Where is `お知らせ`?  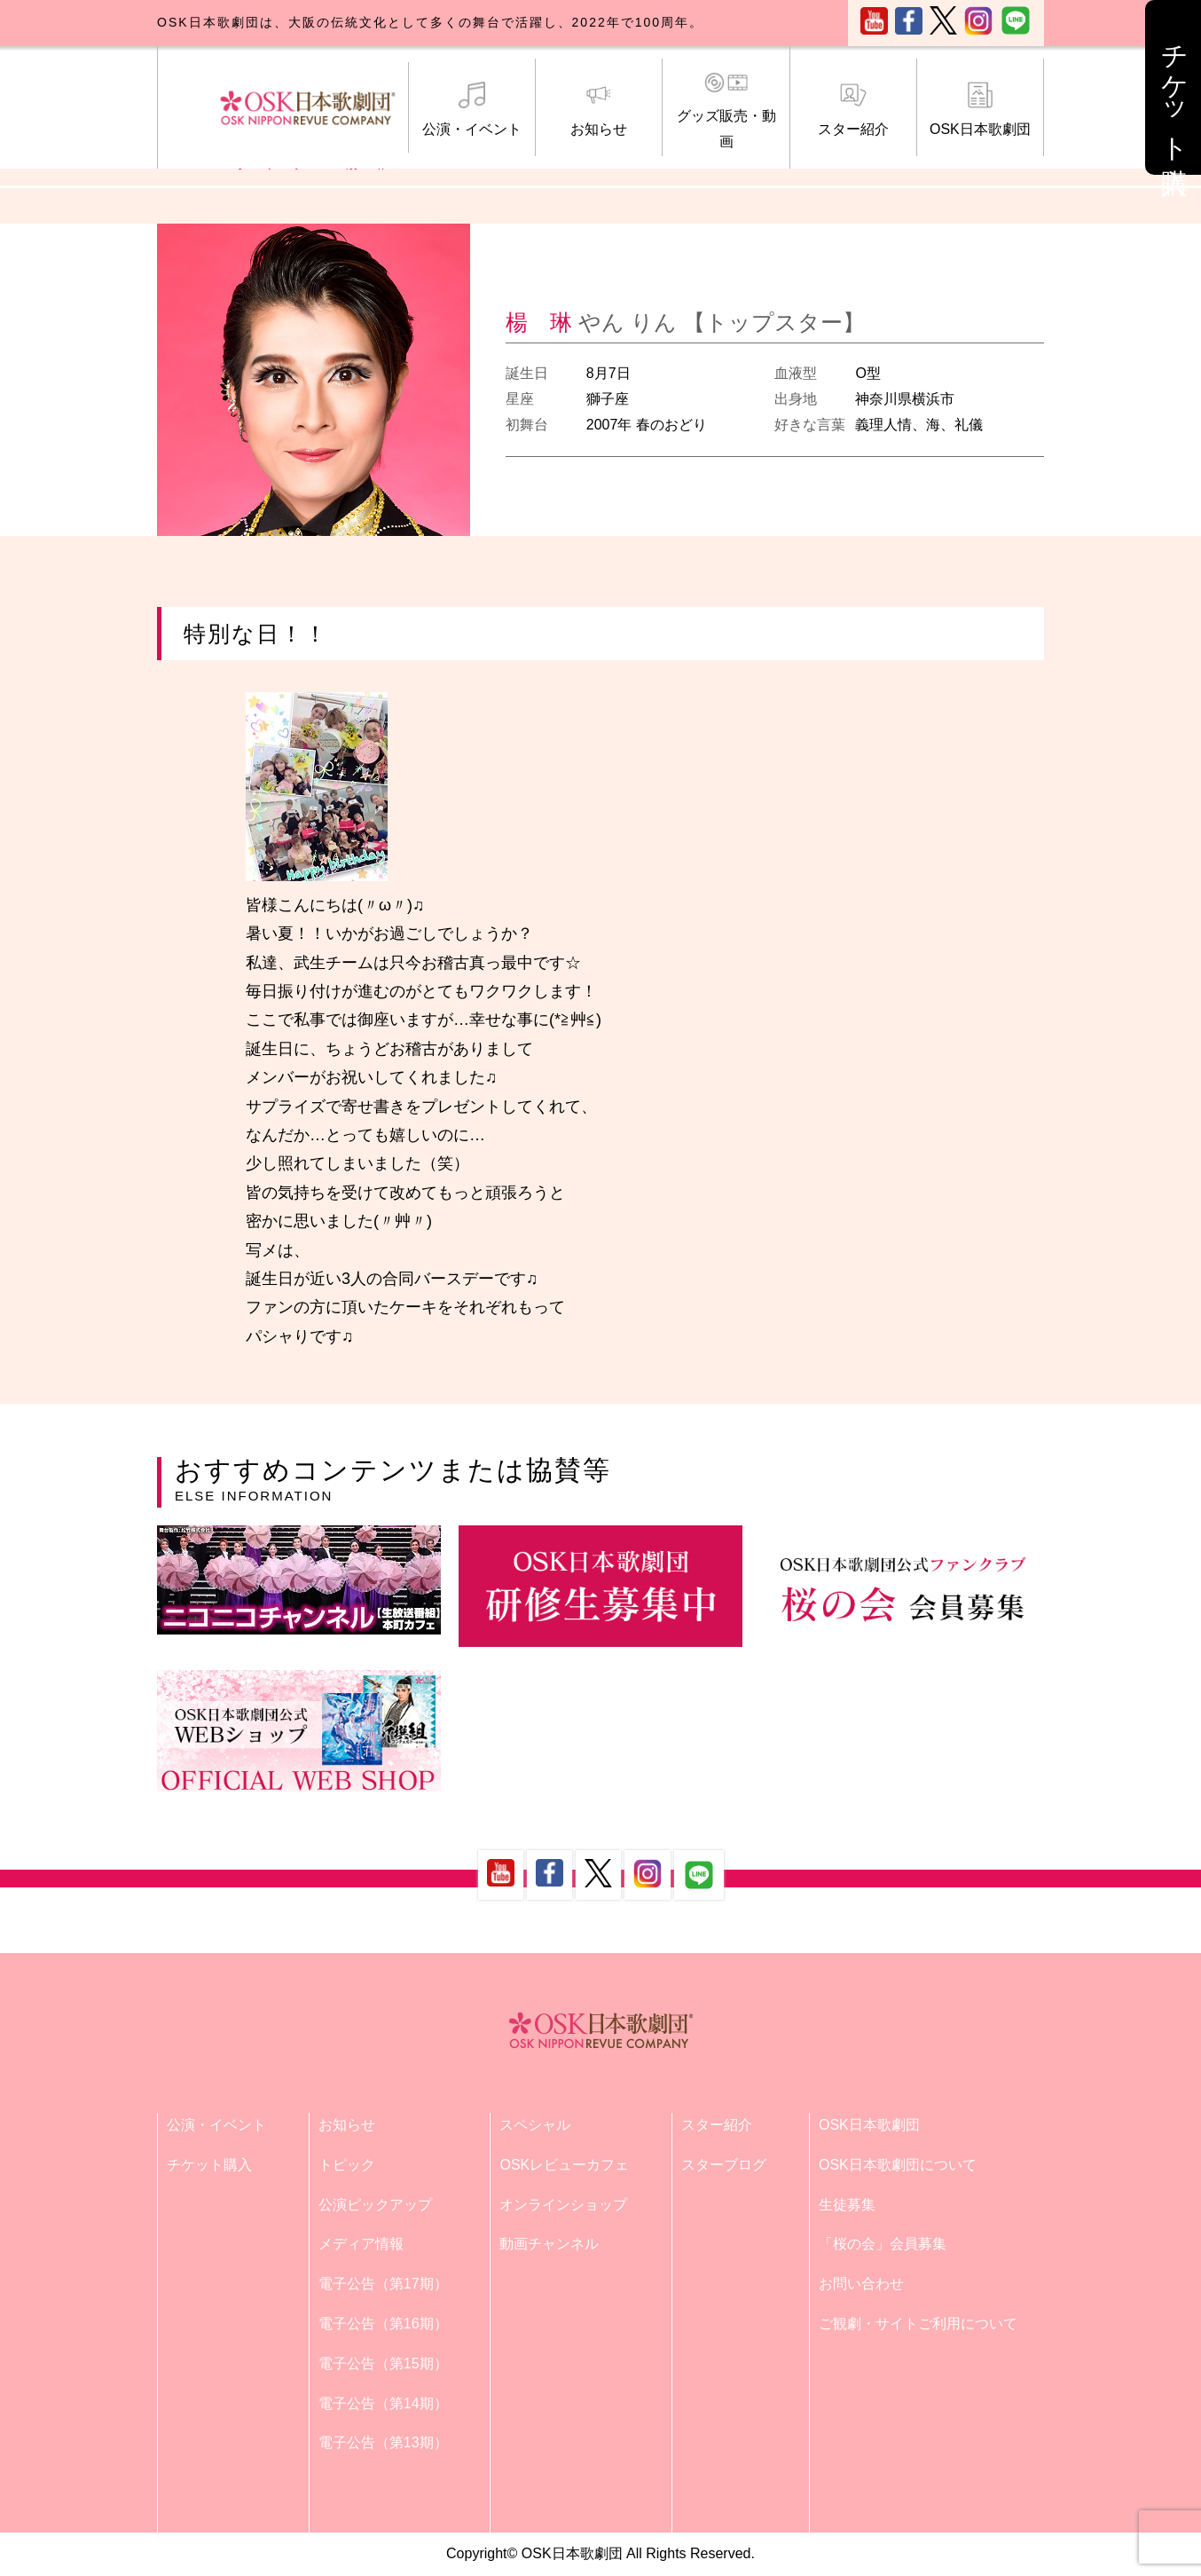 お知らせ is located at coordinates (599, 109).